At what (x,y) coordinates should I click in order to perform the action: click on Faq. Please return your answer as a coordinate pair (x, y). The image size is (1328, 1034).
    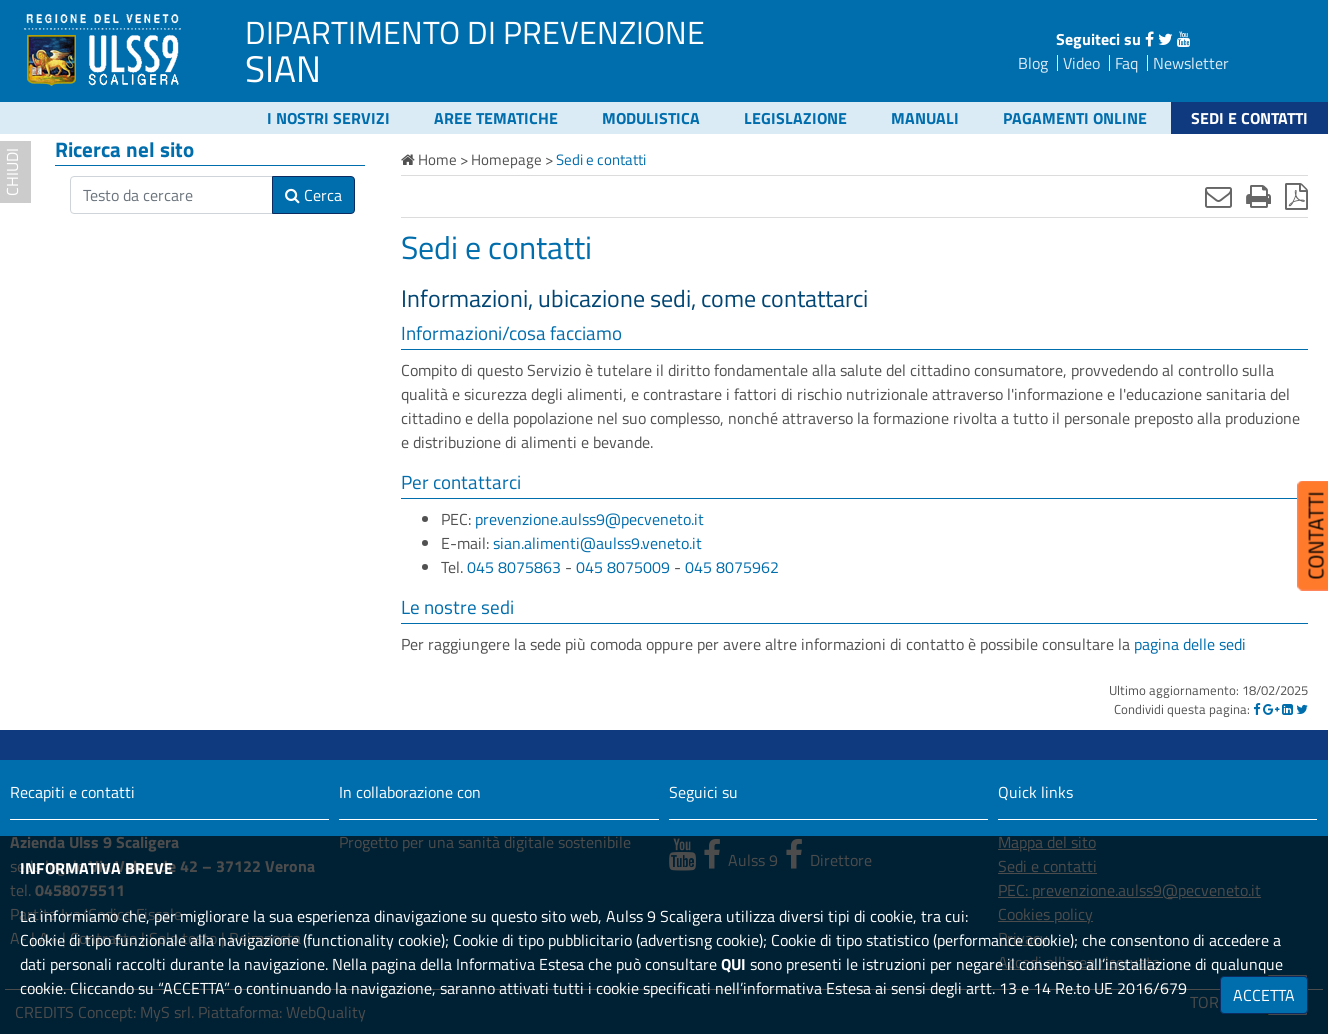
    Looking at the image, I should click on (1126, 63).